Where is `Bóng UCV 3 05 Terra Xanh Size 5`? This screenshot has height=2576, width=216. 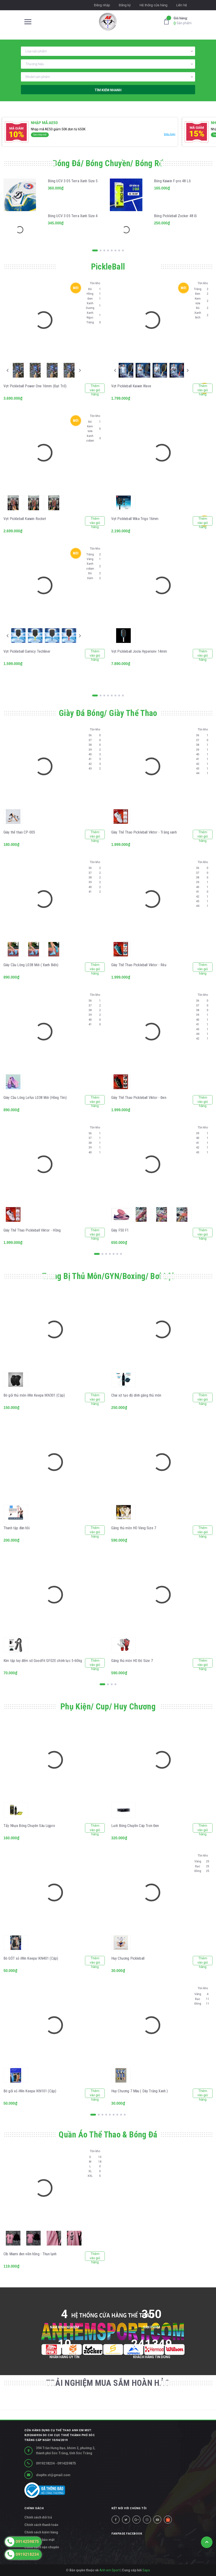 Bóng UCV 3 05 Terra Xanh Size 5 is located at coordinates (73, 181).